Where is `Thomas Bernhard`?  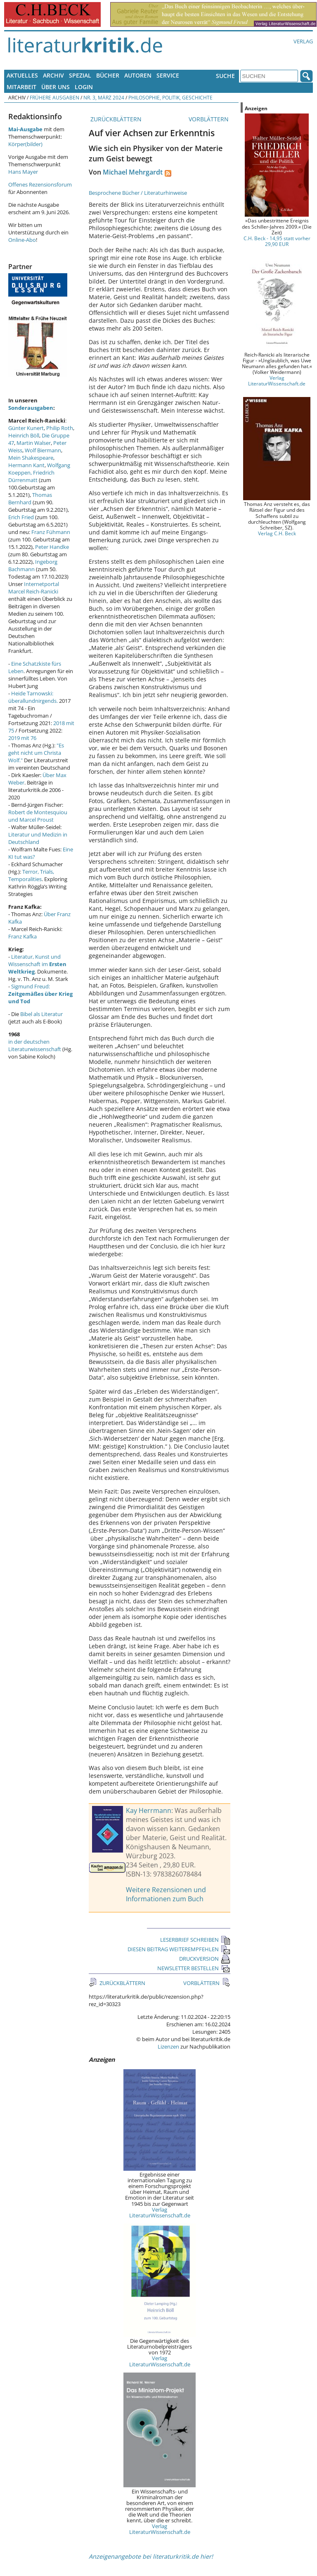
Thomas Bernhard is located at coordinates (30, 498).